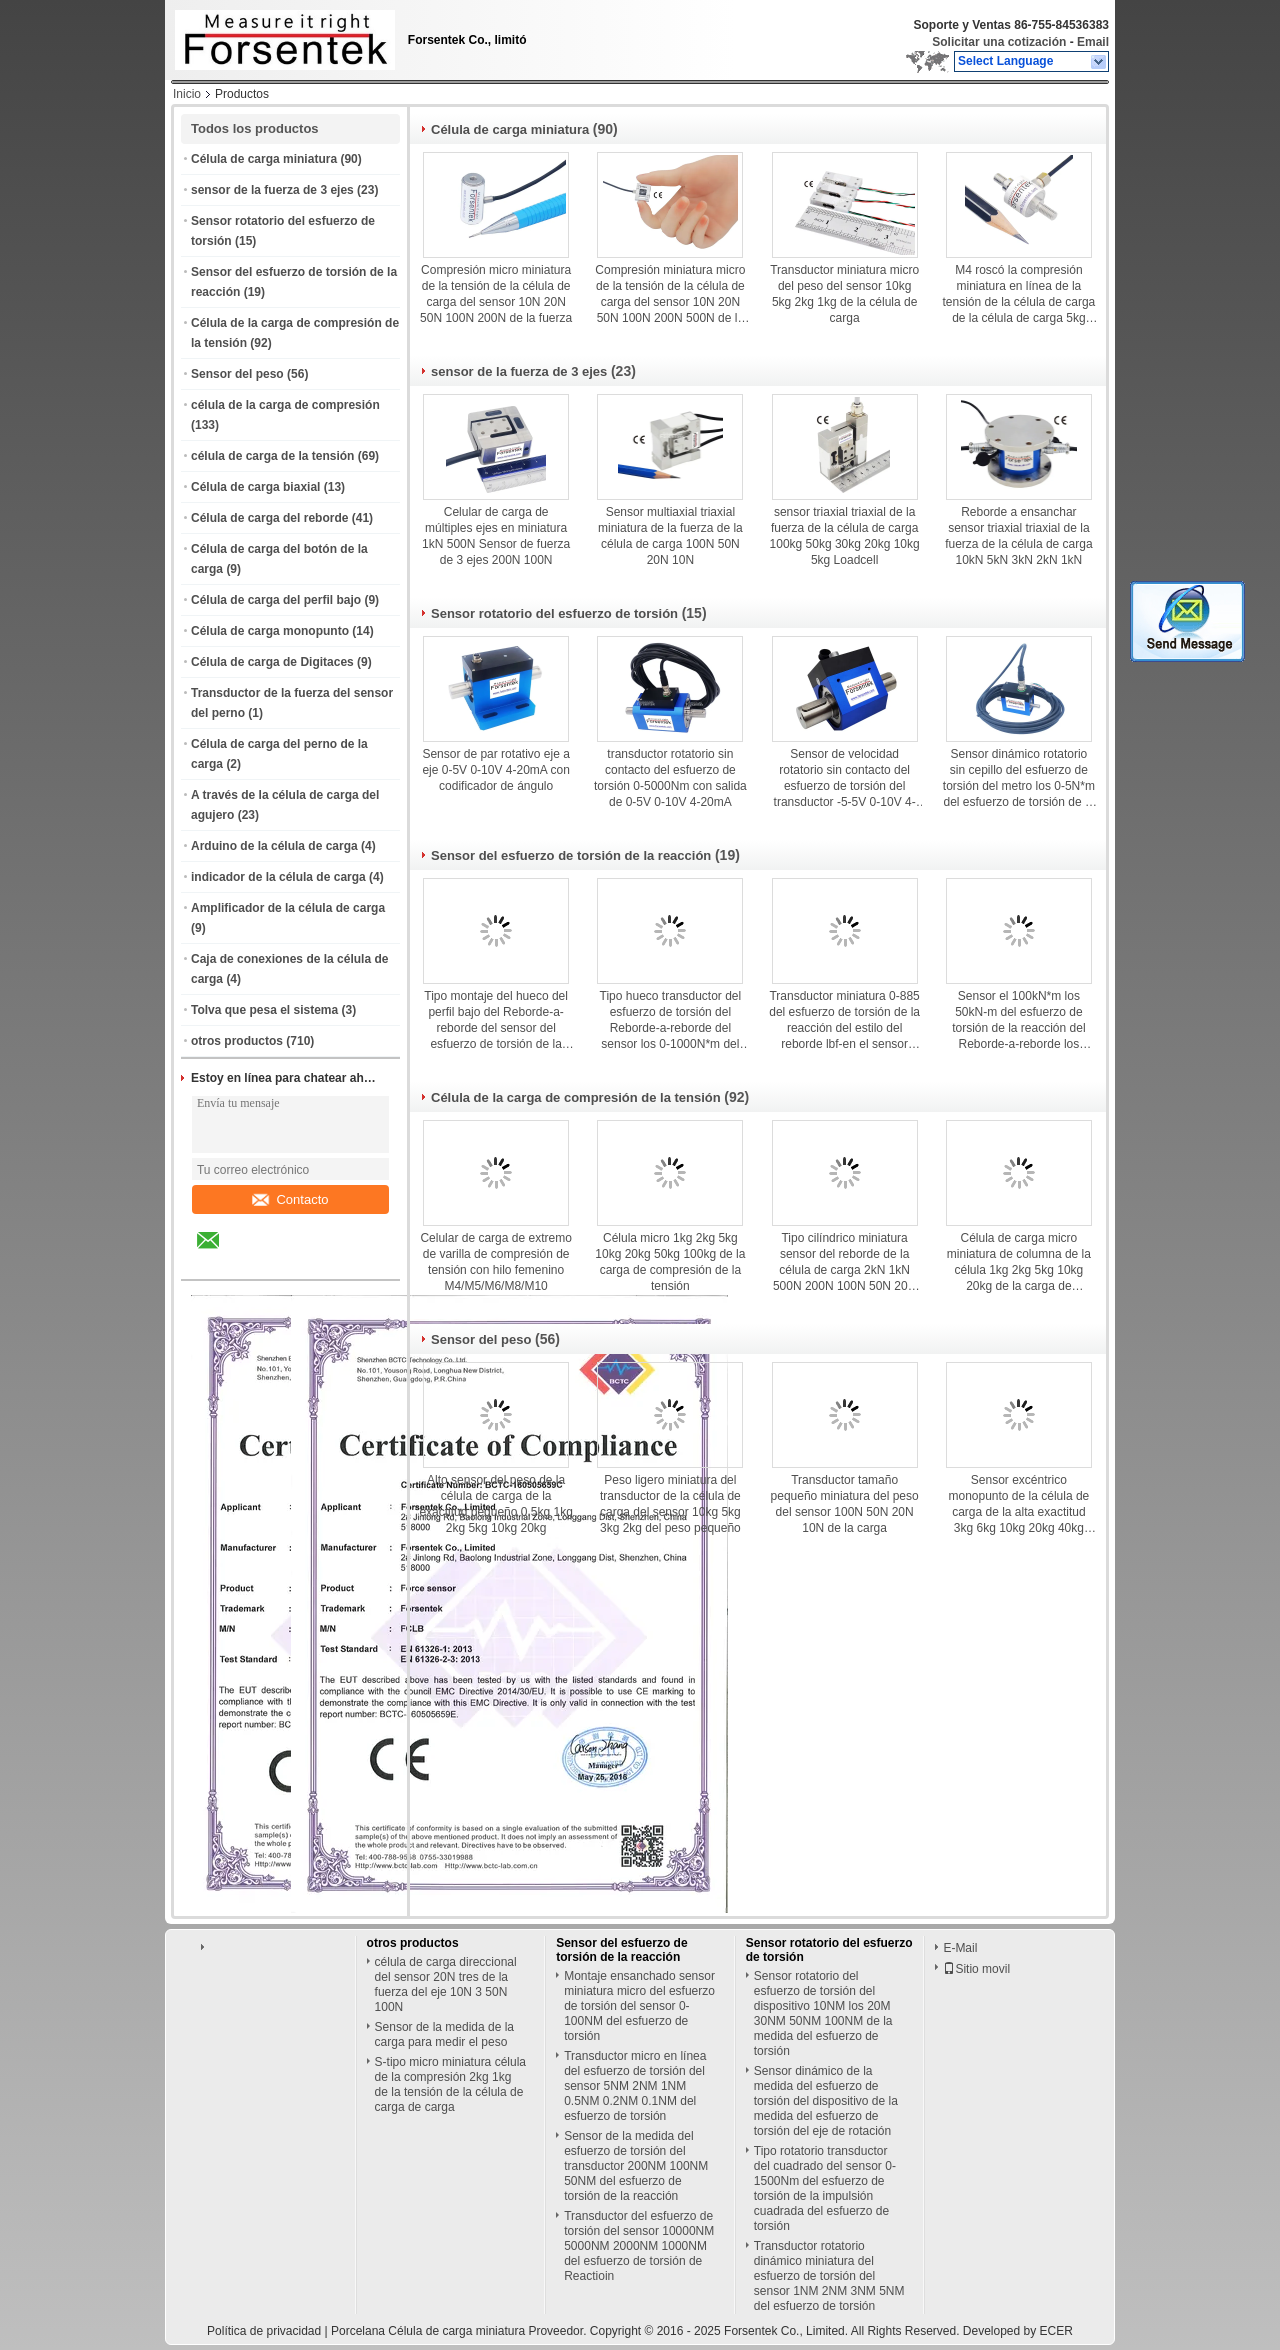 Image resolution: width=1280 pixels, height=2350 pixels. I want to click on Tolva que pesa el sistema, so click(264, 1010).